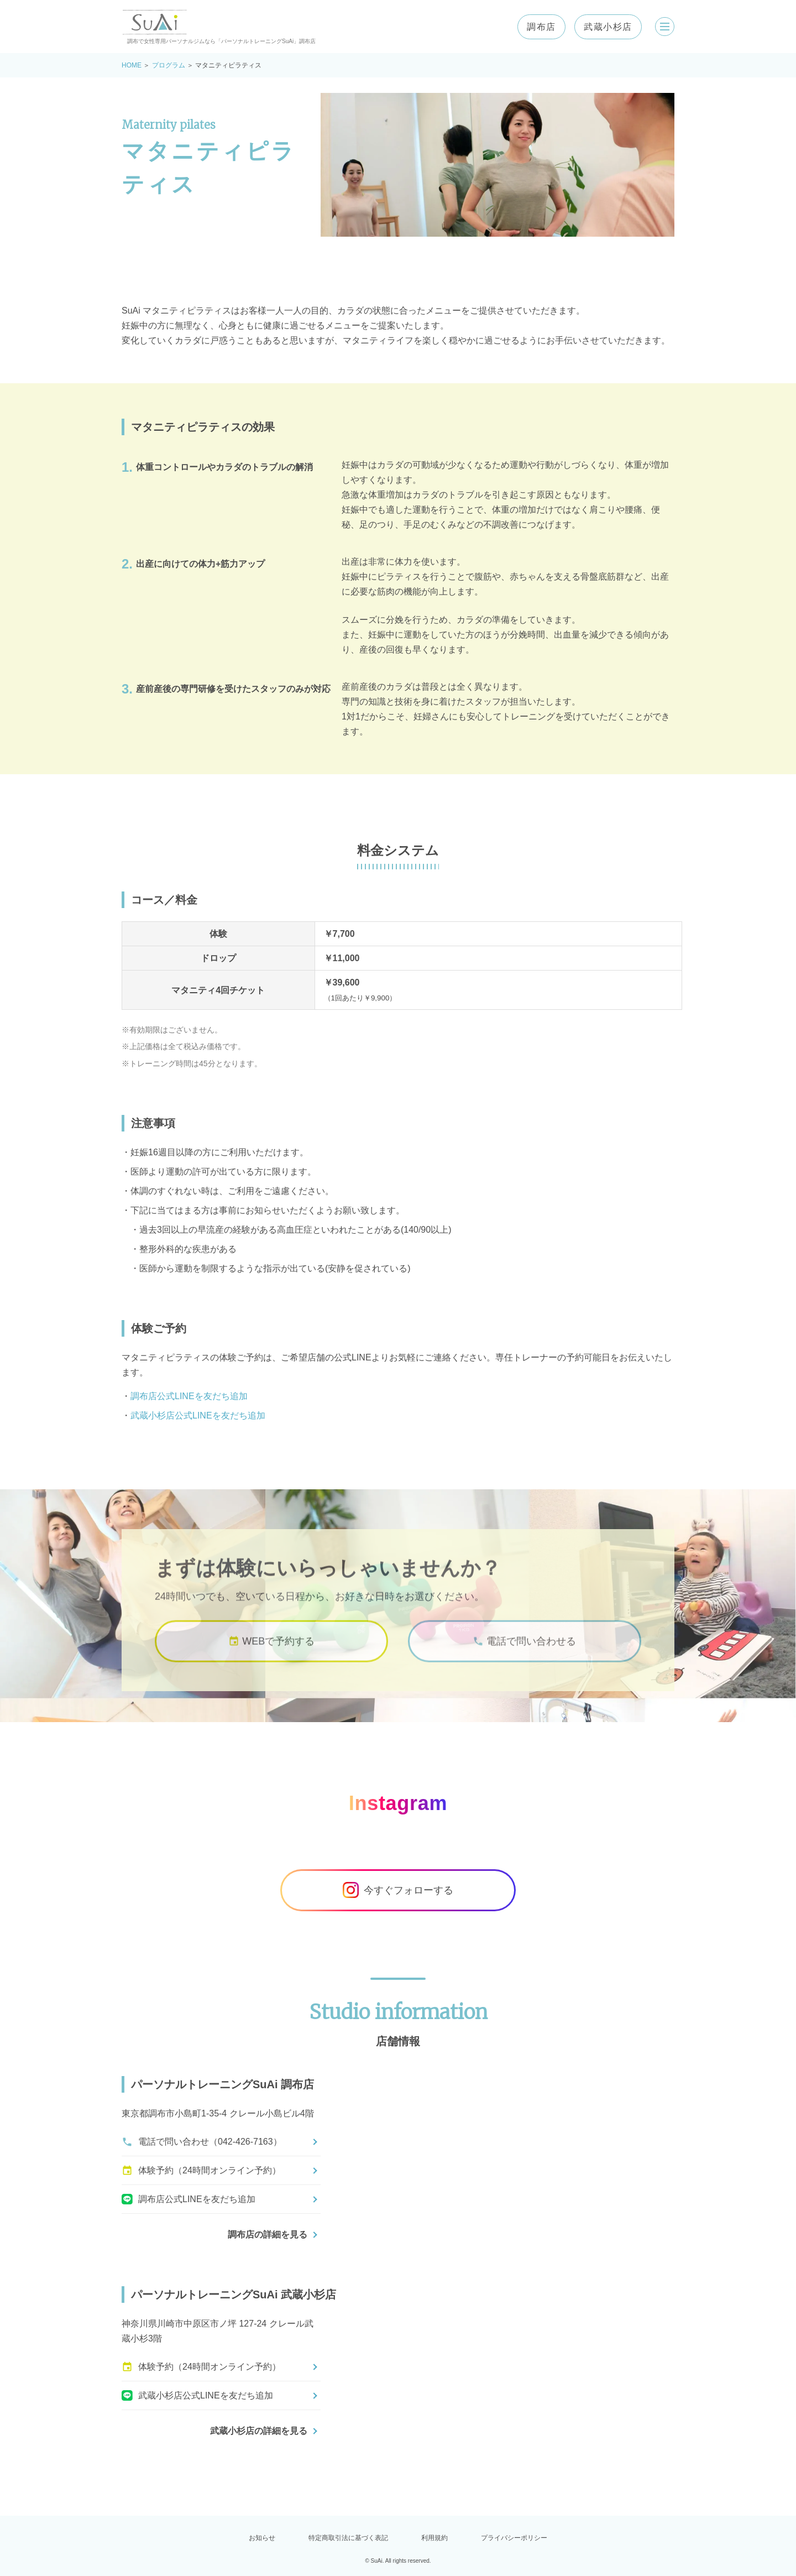 This screenshot has height=2576, width=796. What do you see at coordinates (202, 2141) in the screenshot?
I see `電話で問い合わせ（042-426-7163）` at bounding box center [202, 2141].